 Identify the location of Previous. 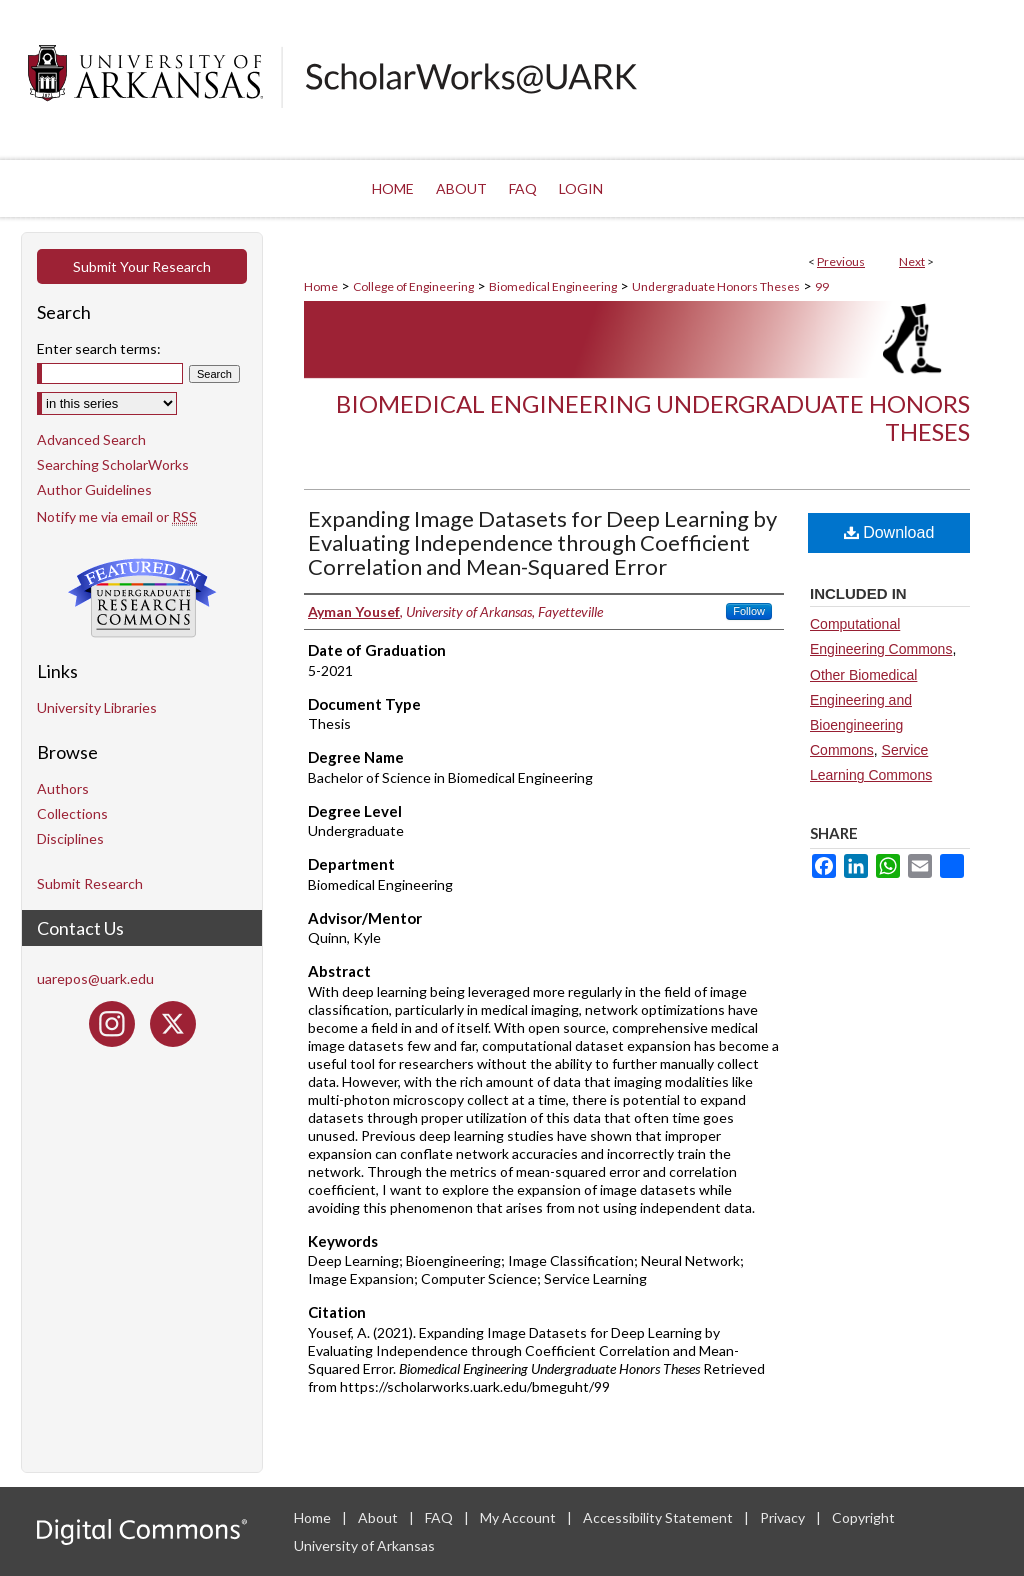
(841, 261).